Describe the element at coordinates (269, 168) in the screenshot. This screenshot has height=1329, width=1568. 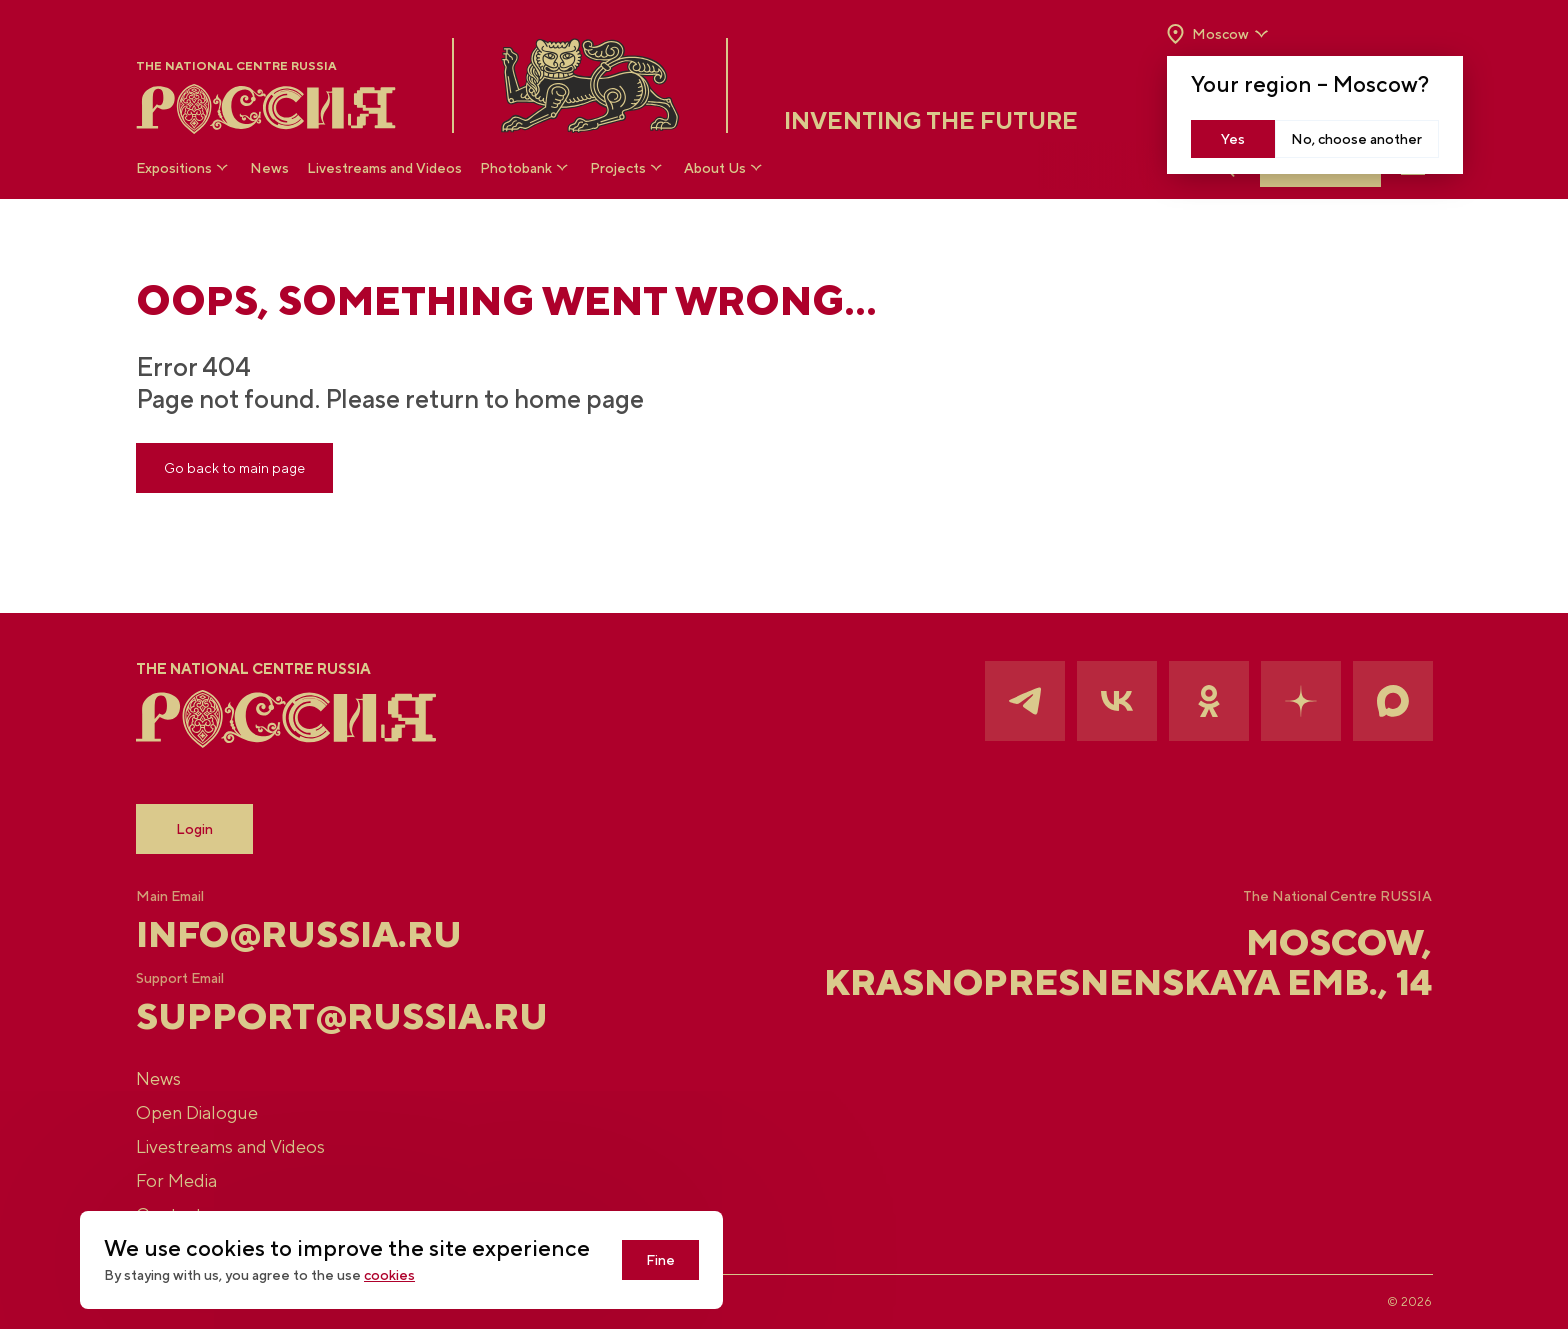
I see `News` at that location.